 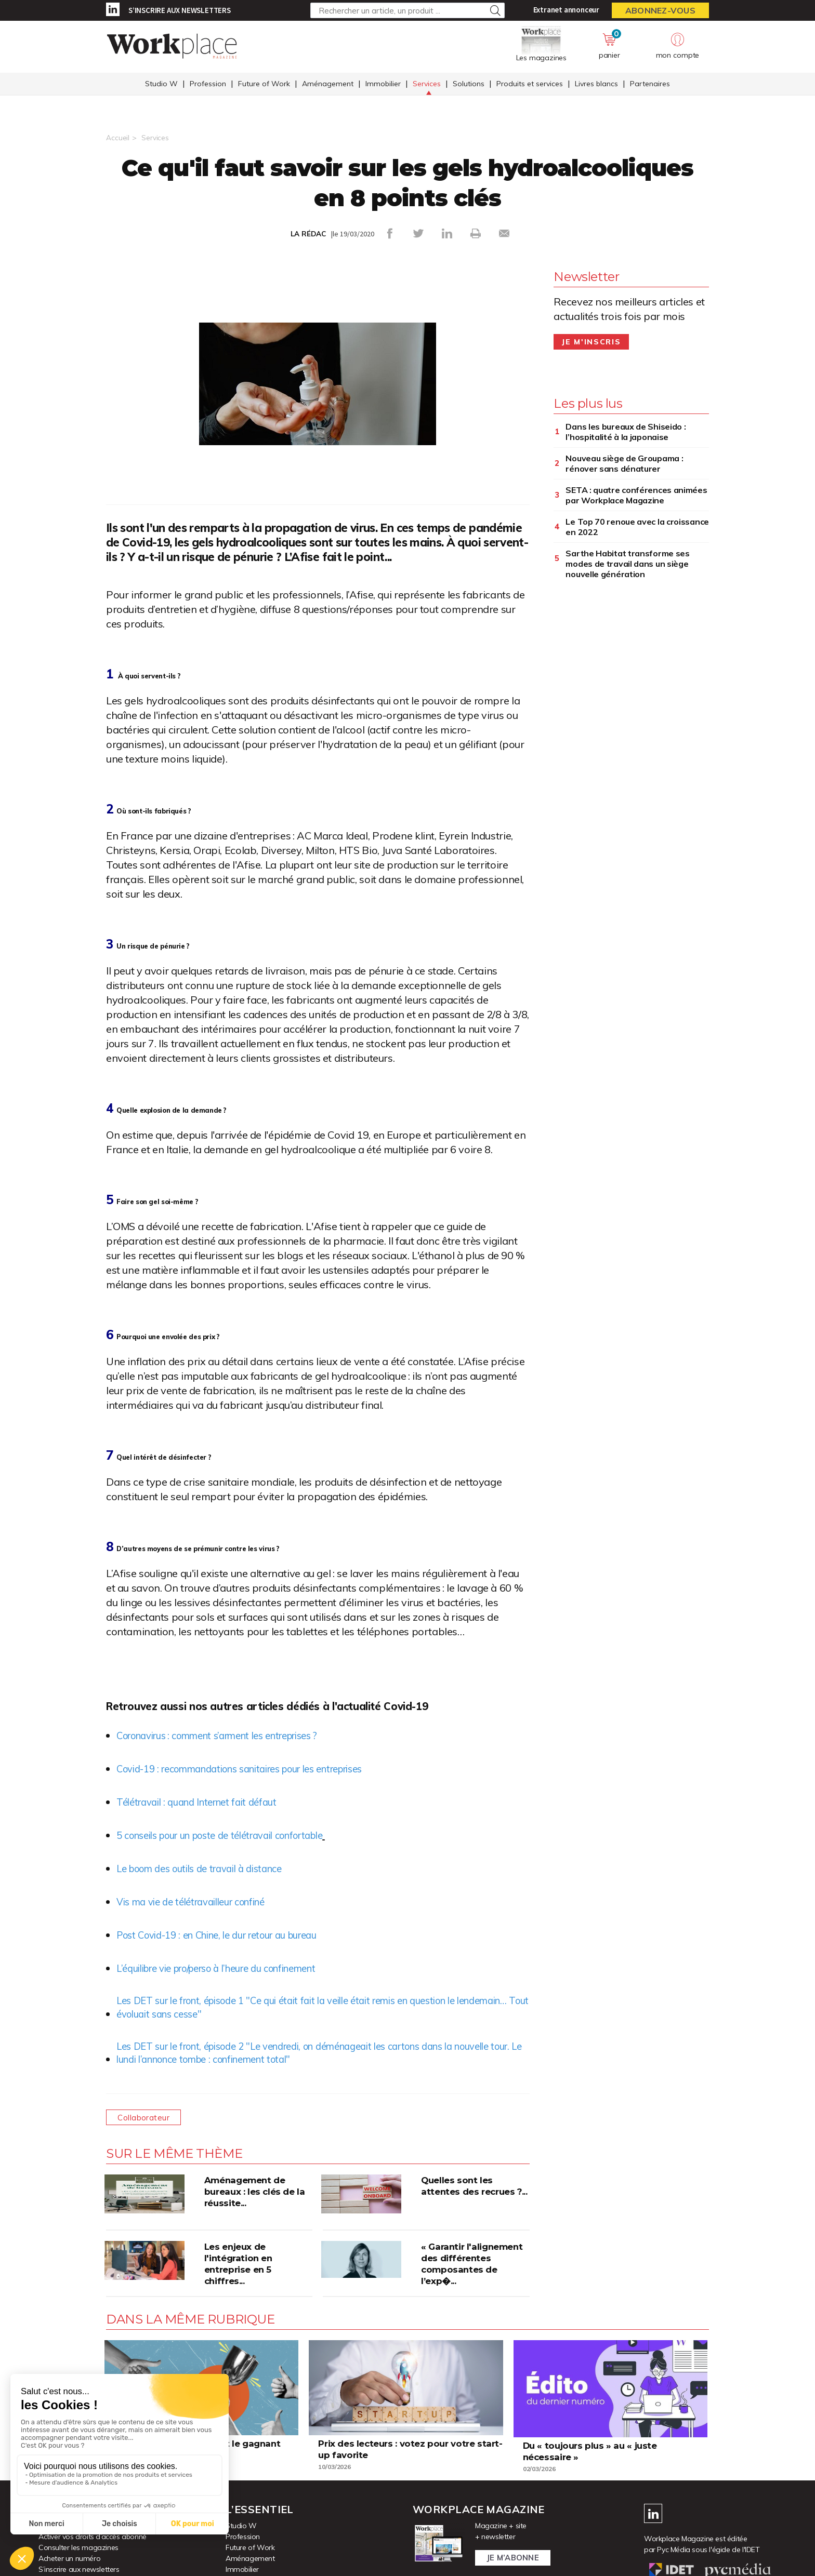 I want to click on S’inscrire aux newsletters, so click(x=179, y=10).